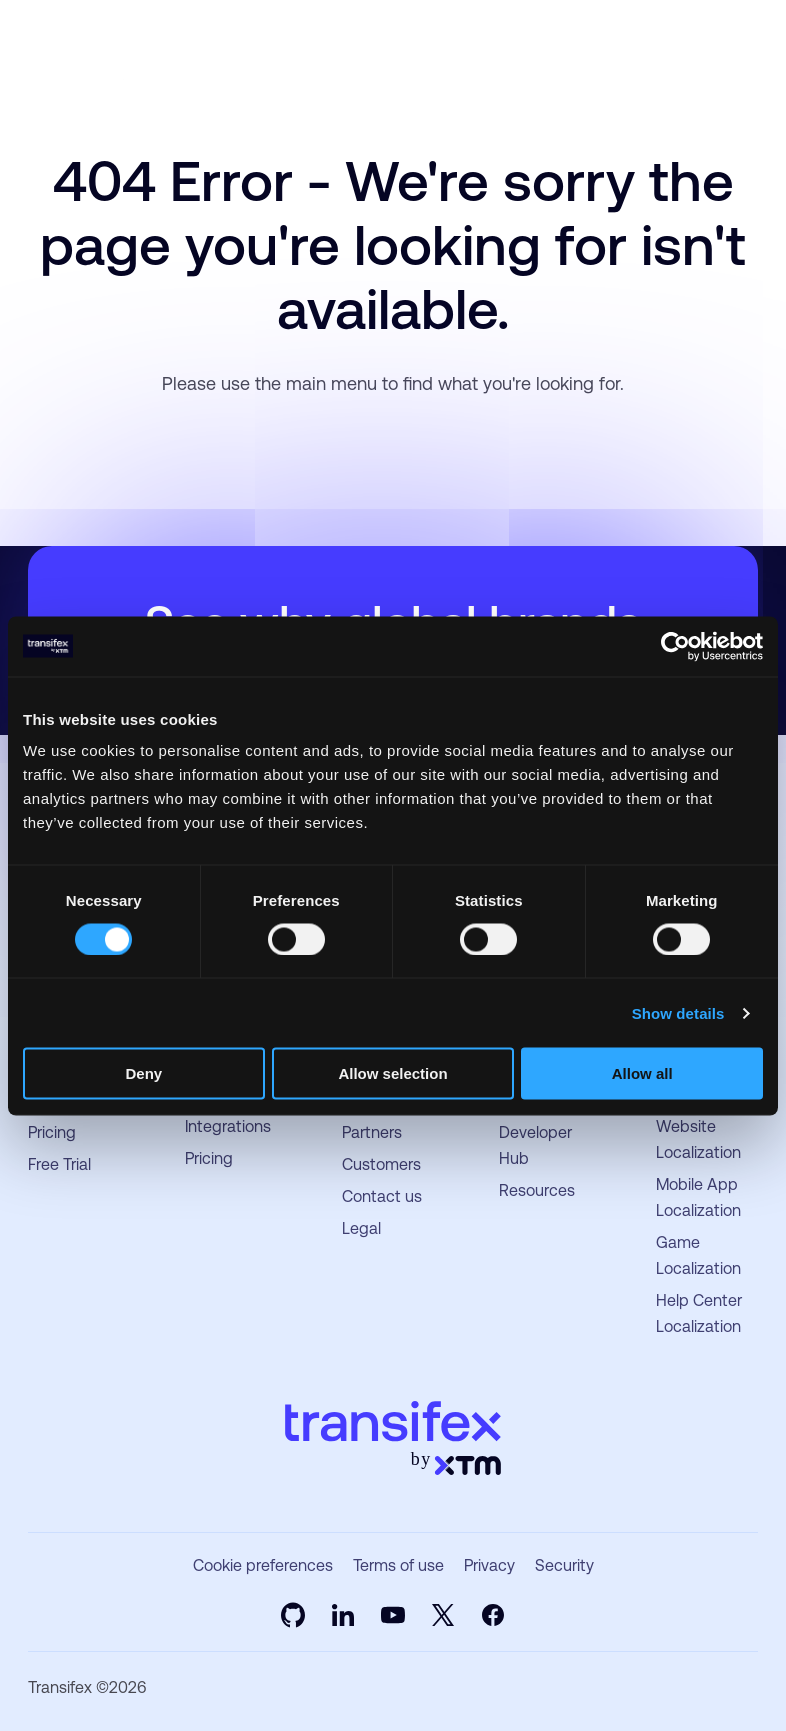  What do you see at coordinates (372, 1132) in the screenshot?
I see `Partners [menuitem]` at bounding box center [372, 1132].